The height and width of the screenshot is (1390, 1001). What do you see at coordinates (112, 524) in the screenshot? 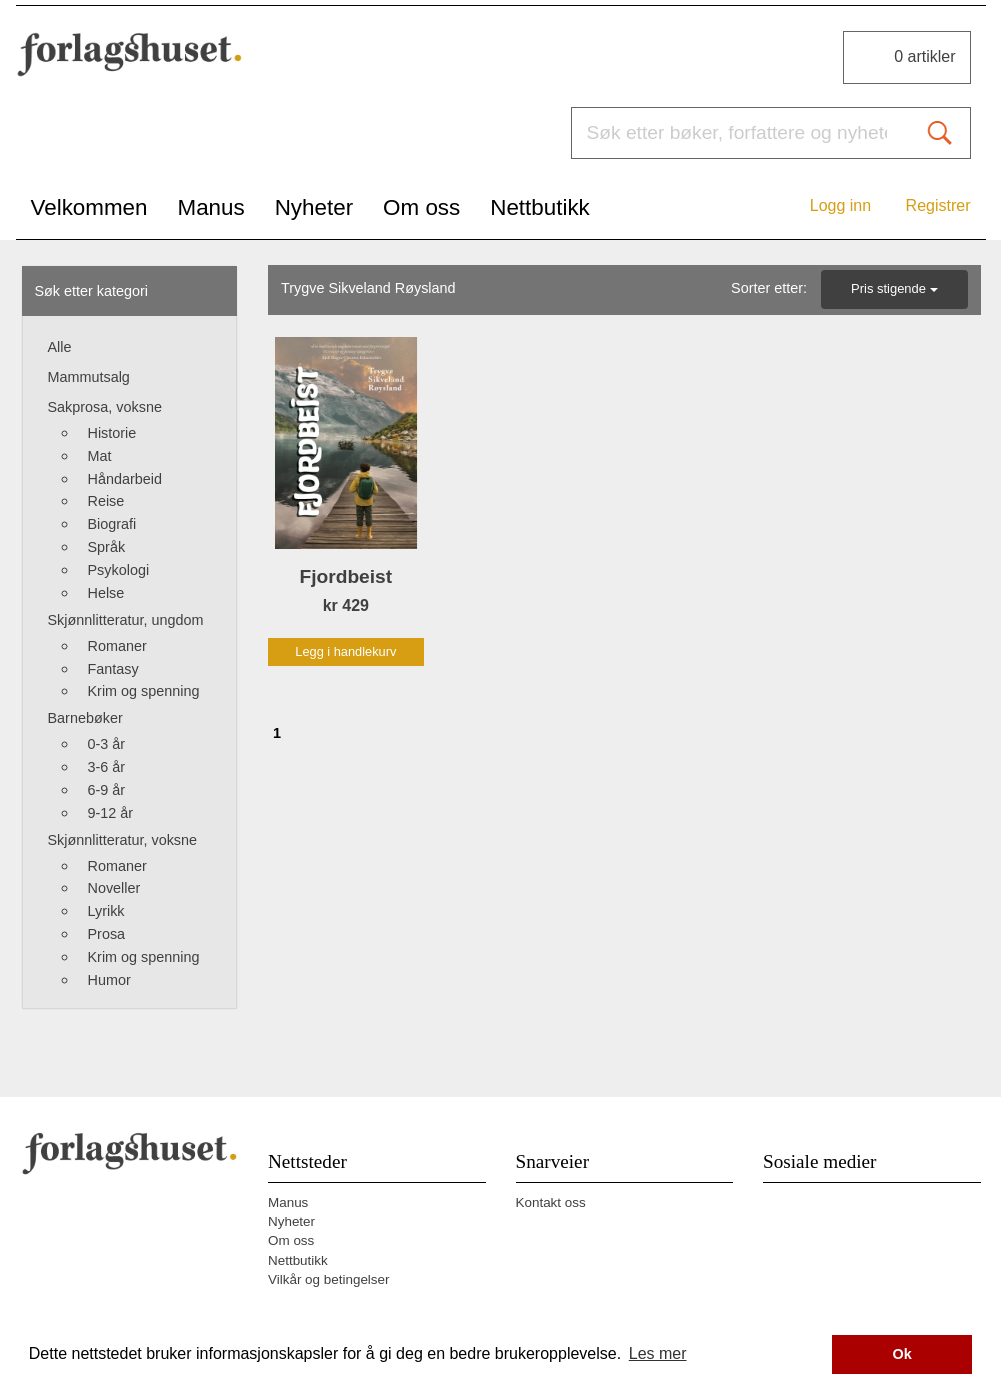
I see `Biografi` at bounding box center [112, 524].